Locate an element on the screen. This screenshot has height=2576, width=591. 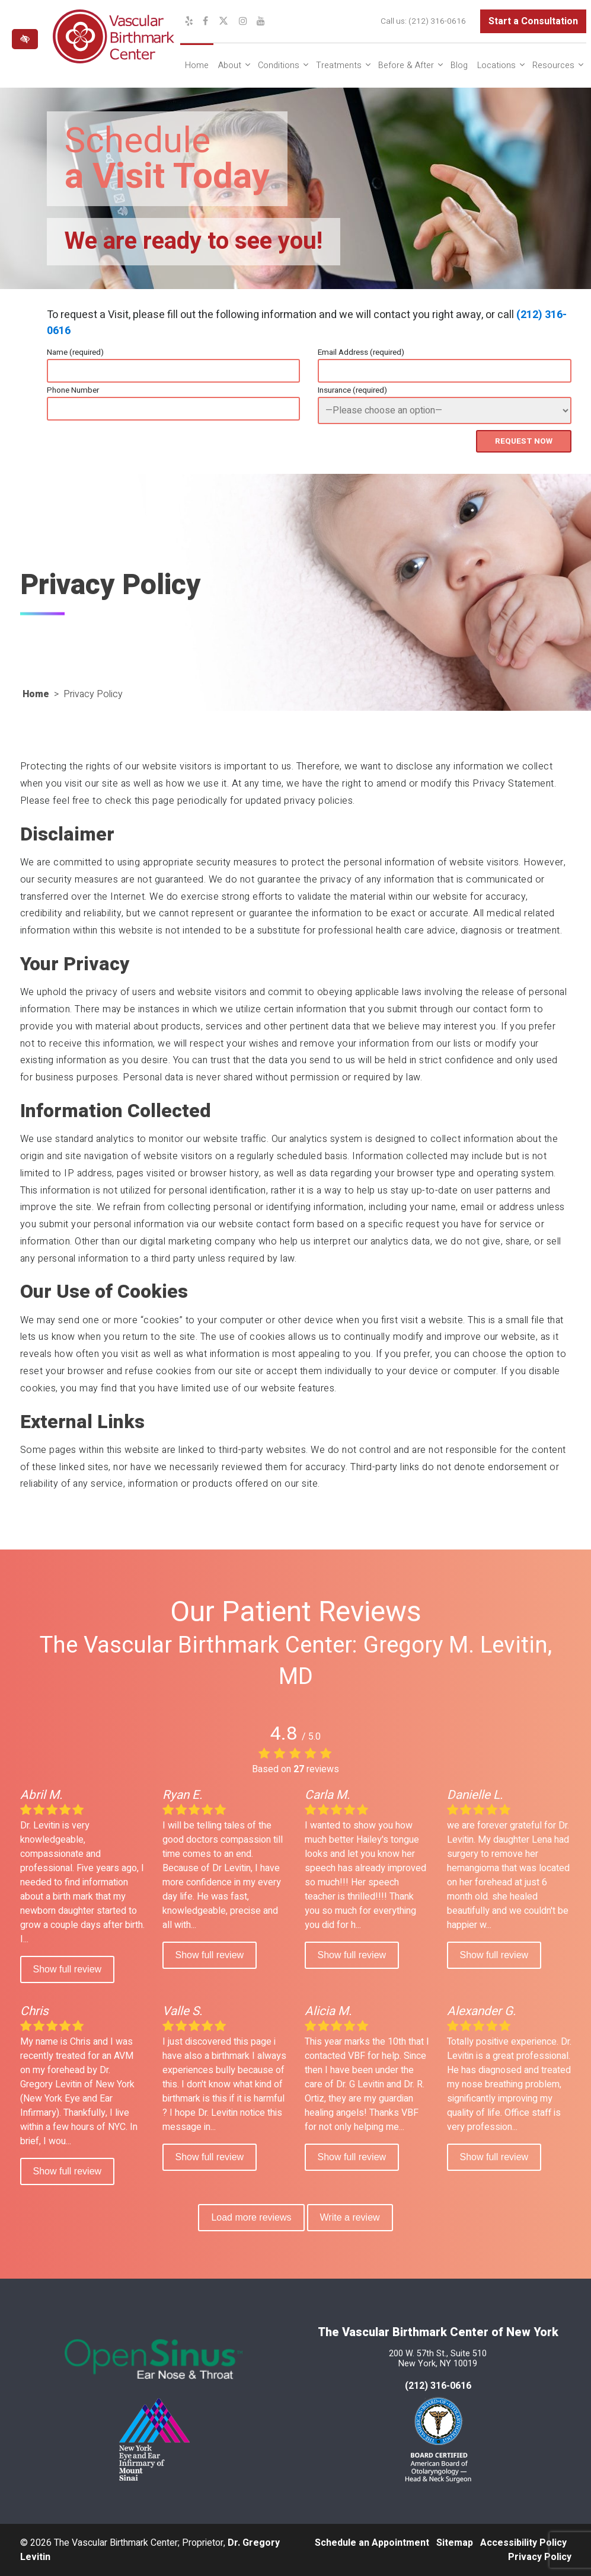
Insurance (required) is located at coordinates (352, 390).